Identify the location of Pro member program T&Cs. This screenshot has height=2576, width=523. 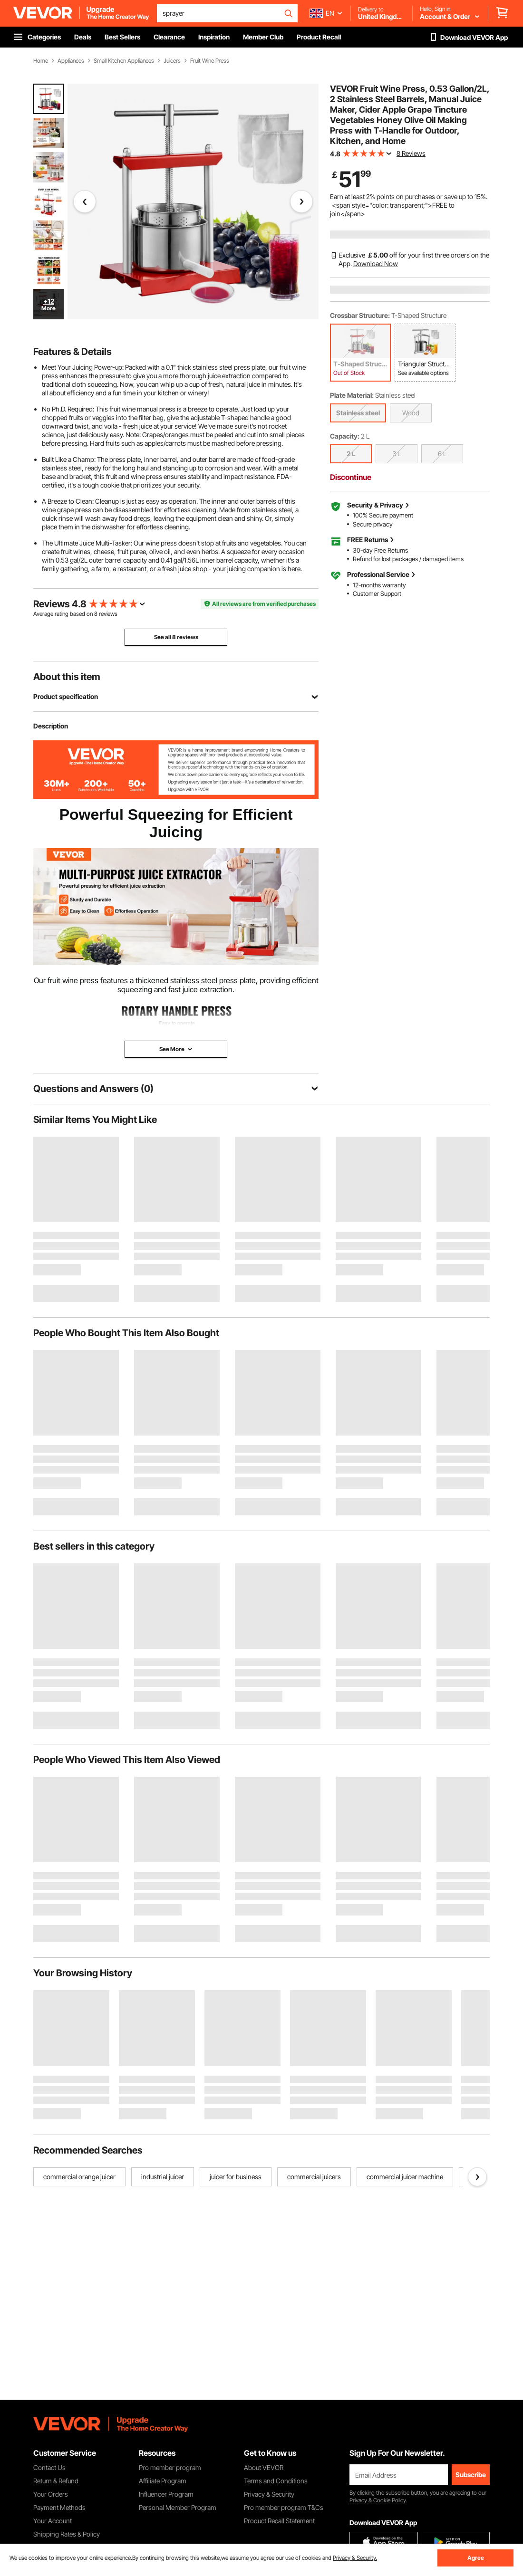
(283, 2507).